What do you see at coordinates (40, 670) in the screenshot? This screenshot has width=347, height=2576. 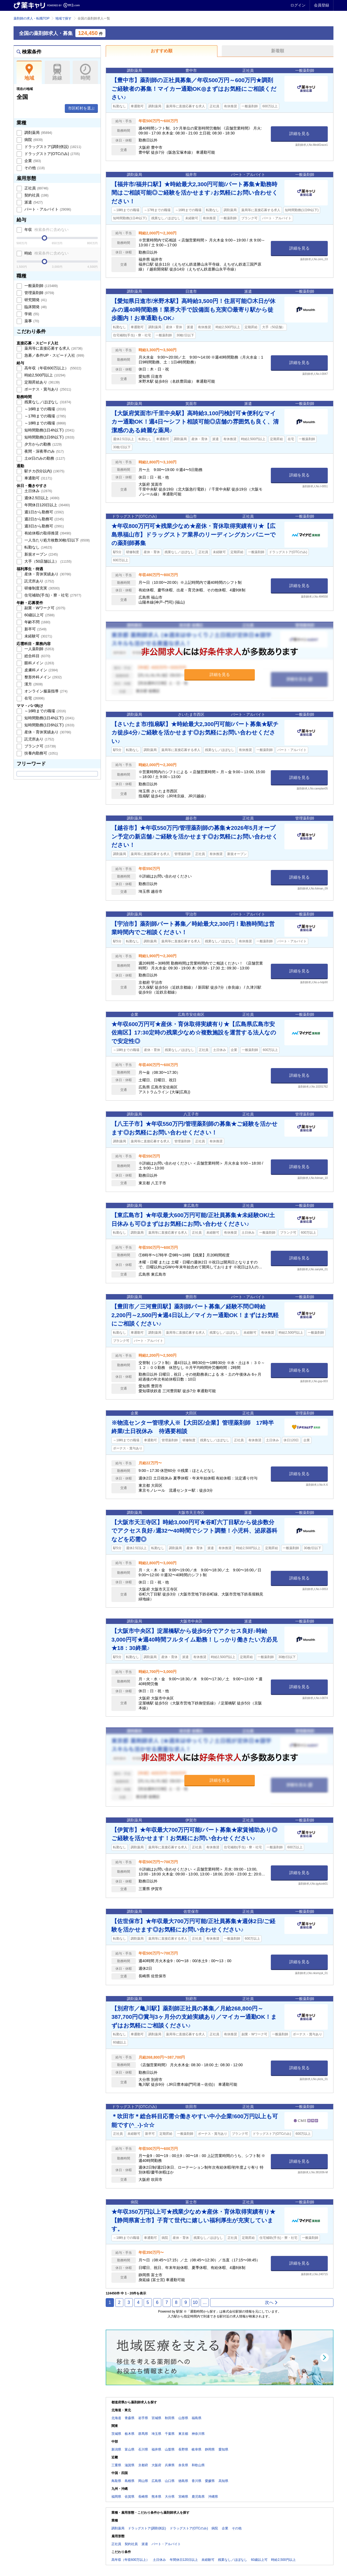 I see `皮膚科メイン` at bounding box center [40, 670].